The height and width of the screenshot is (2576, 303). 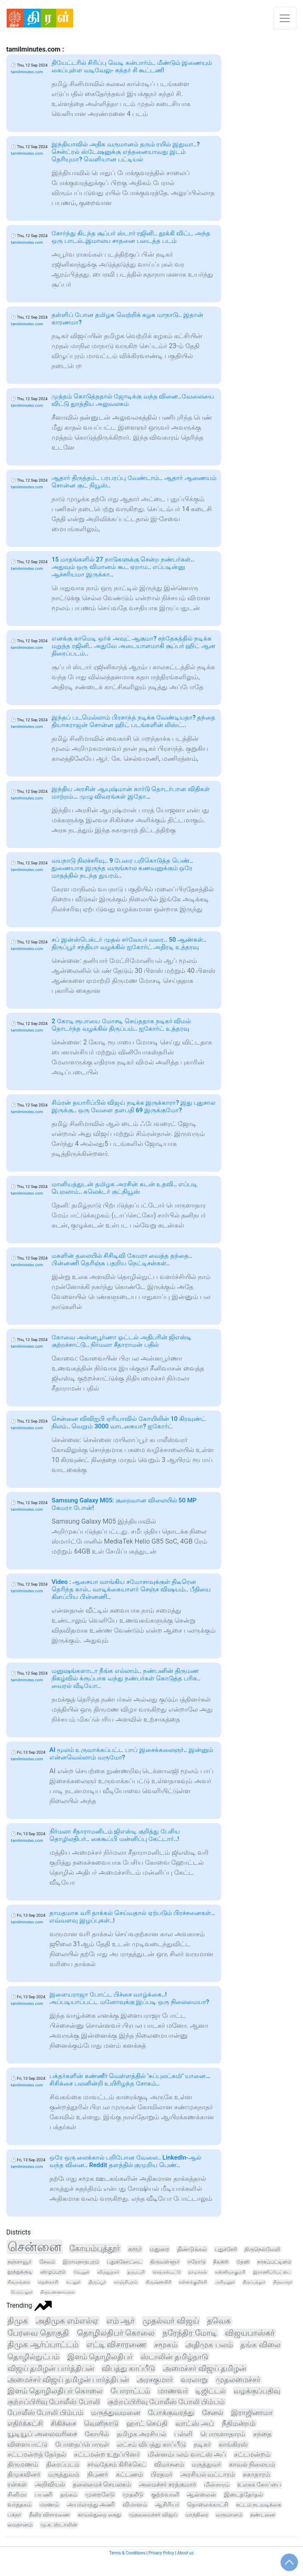 What do you see at coordinates (171, 2321) in the screenshot?
I see `முதல்வர் விஜய்` at bounding box center [171, 2321].